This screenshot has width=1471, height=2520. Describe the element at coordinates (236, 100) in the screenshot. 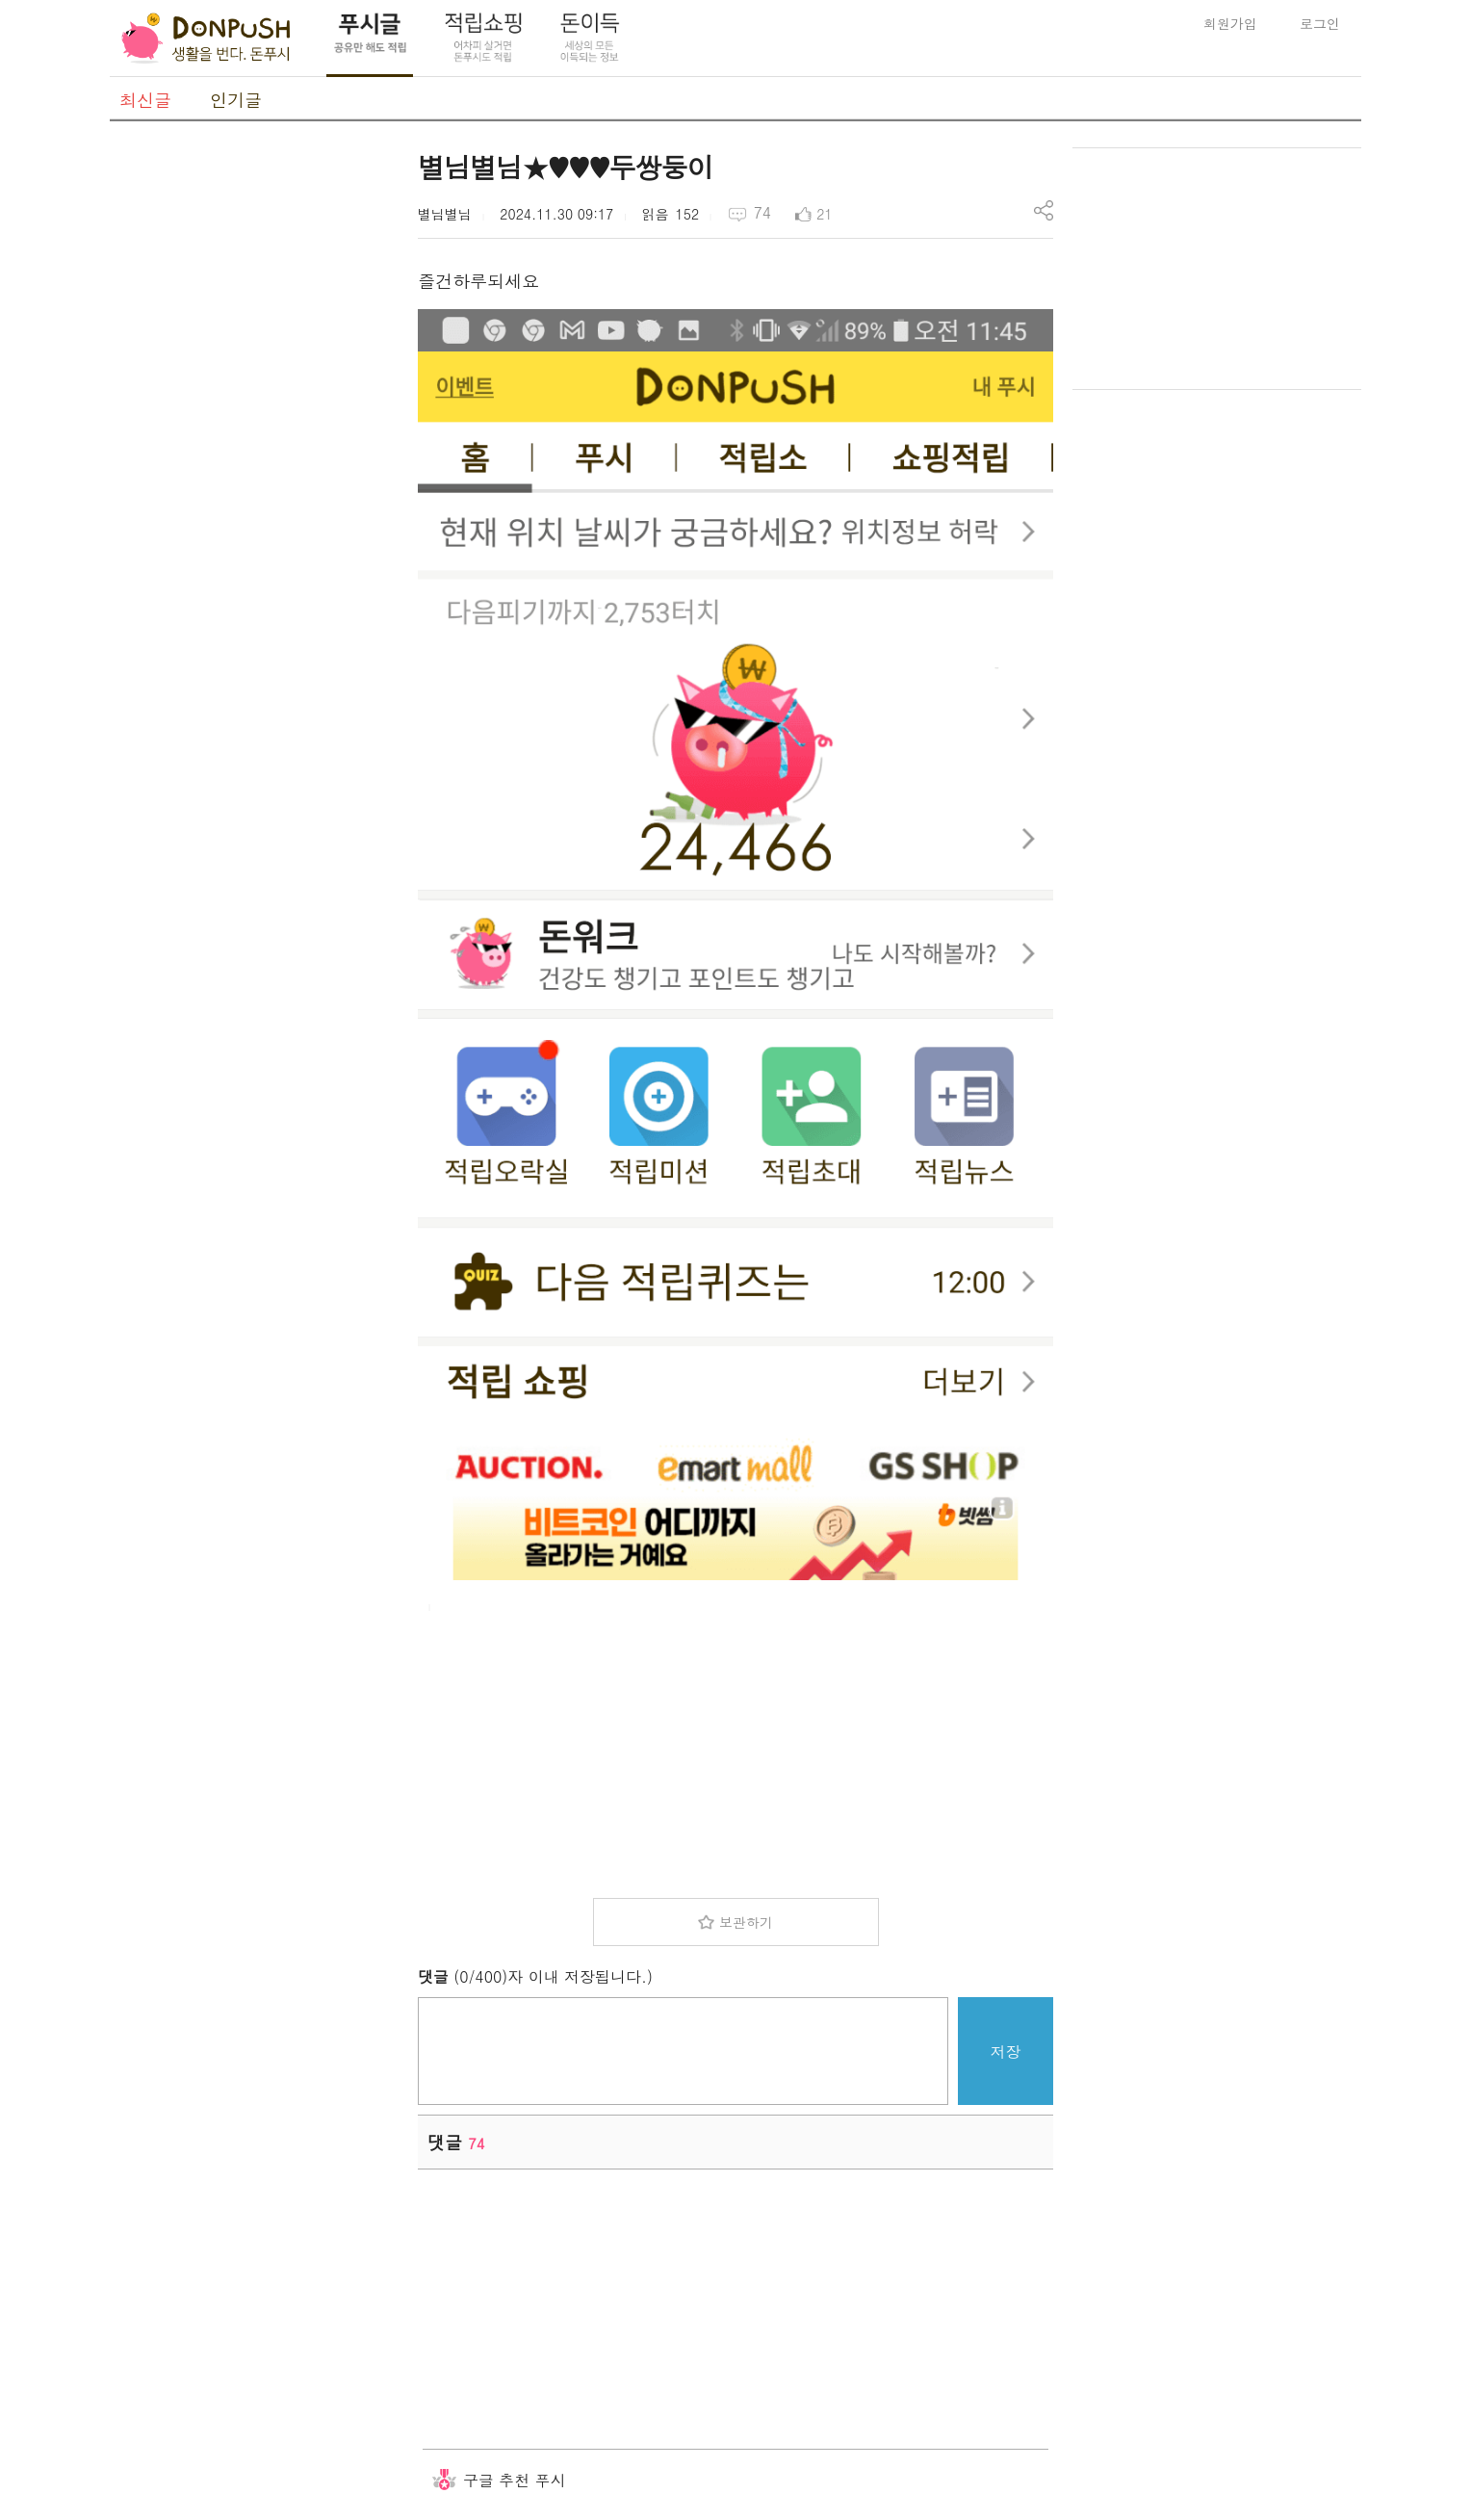

I see `인기글` at that location.